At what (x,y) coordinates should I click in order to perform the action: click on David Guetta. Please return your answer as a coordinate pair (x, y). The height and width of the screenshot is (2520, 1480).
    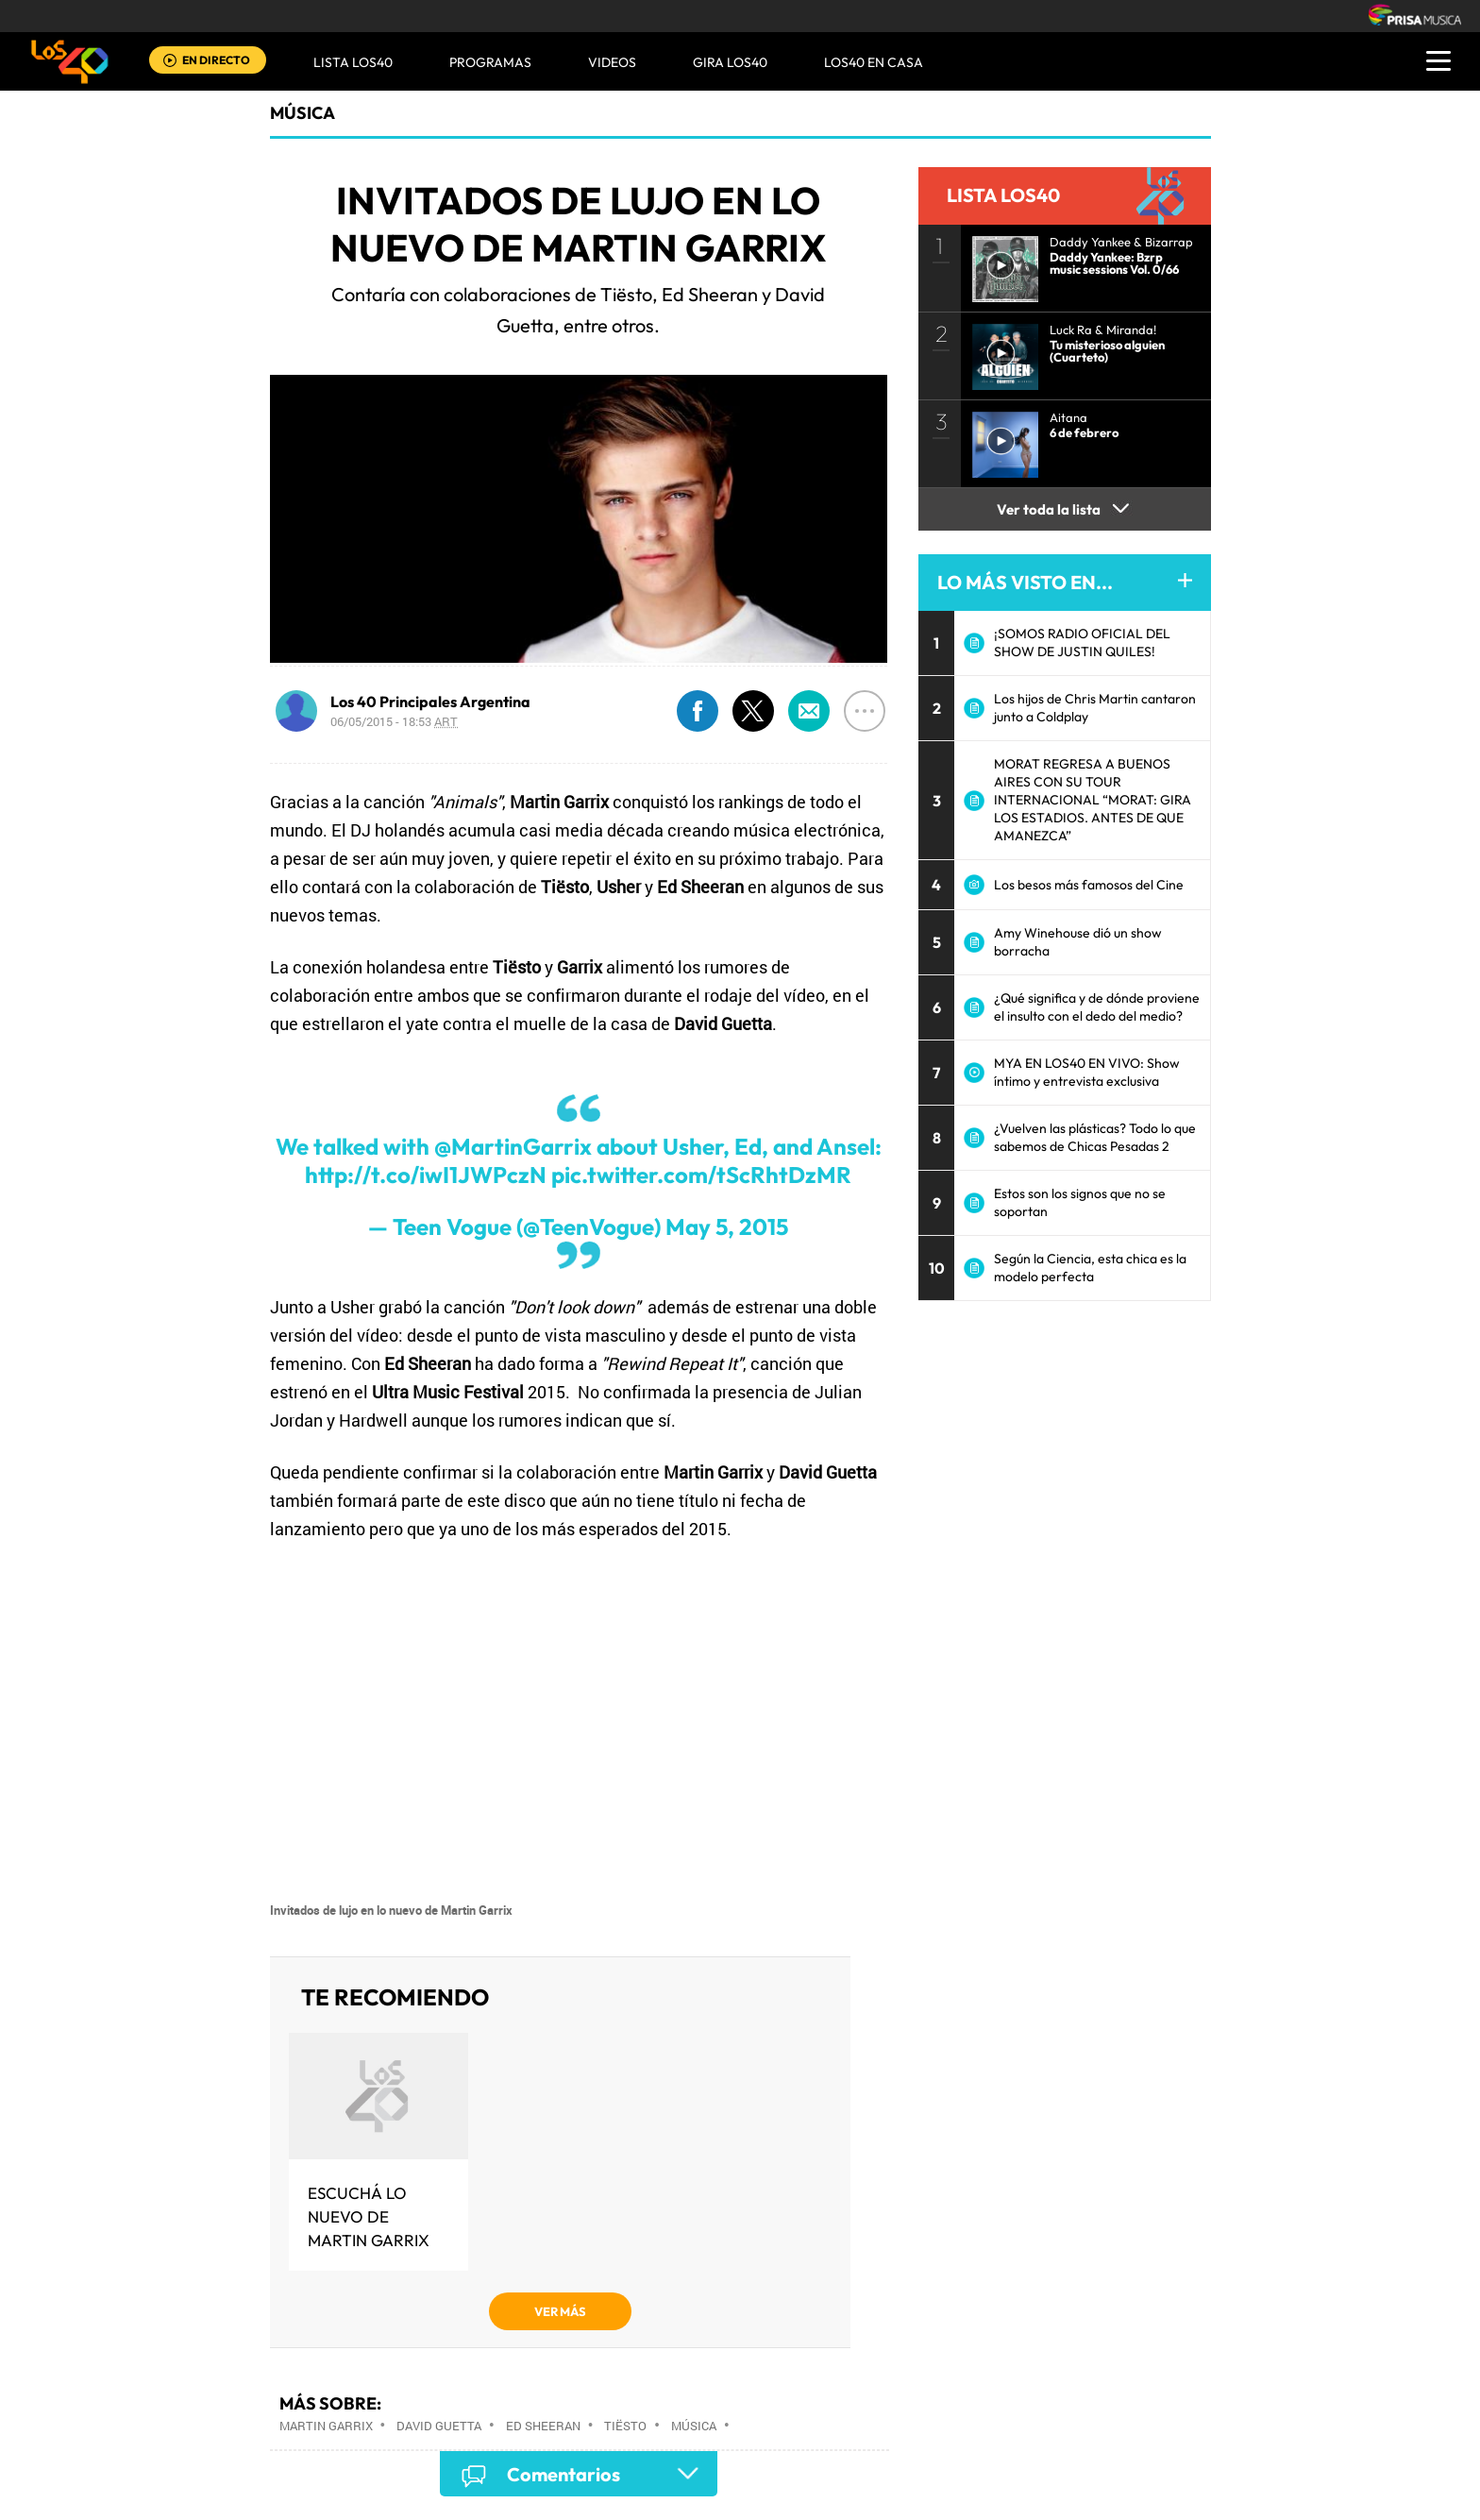
    Looking at the image, I should click on (438, 2425).